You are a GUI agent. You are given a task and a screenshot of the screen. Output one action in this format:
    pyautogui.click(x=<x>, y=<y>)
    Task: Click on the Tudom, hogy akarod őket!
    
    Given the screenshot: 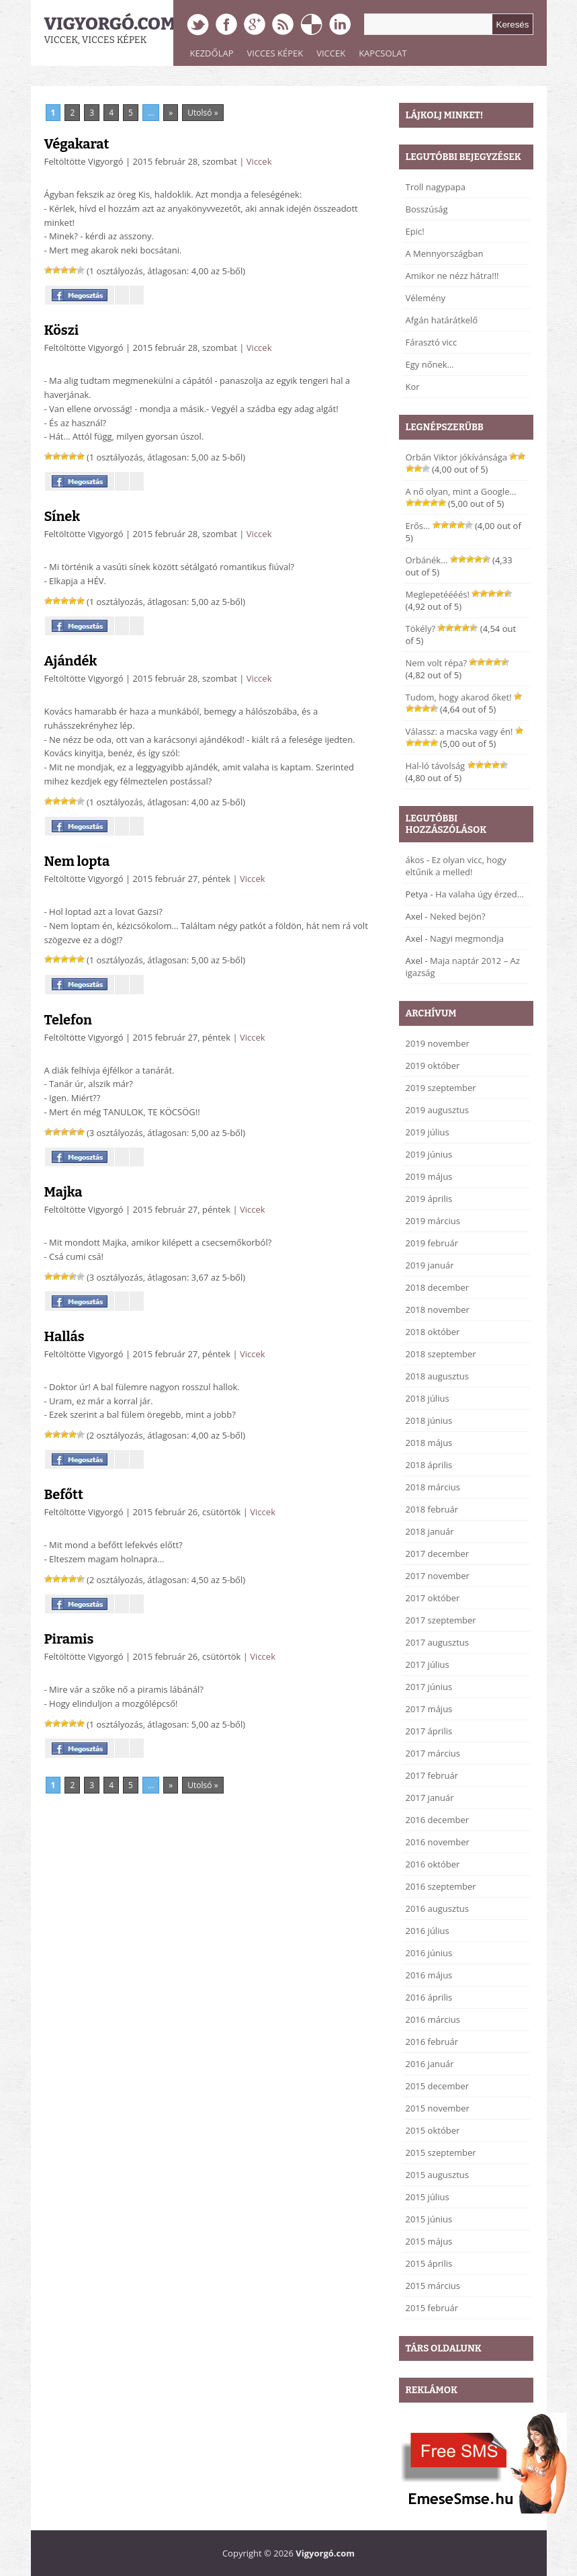 What is the action you would take?
    pyautogui.click(x=459, y=697)
    